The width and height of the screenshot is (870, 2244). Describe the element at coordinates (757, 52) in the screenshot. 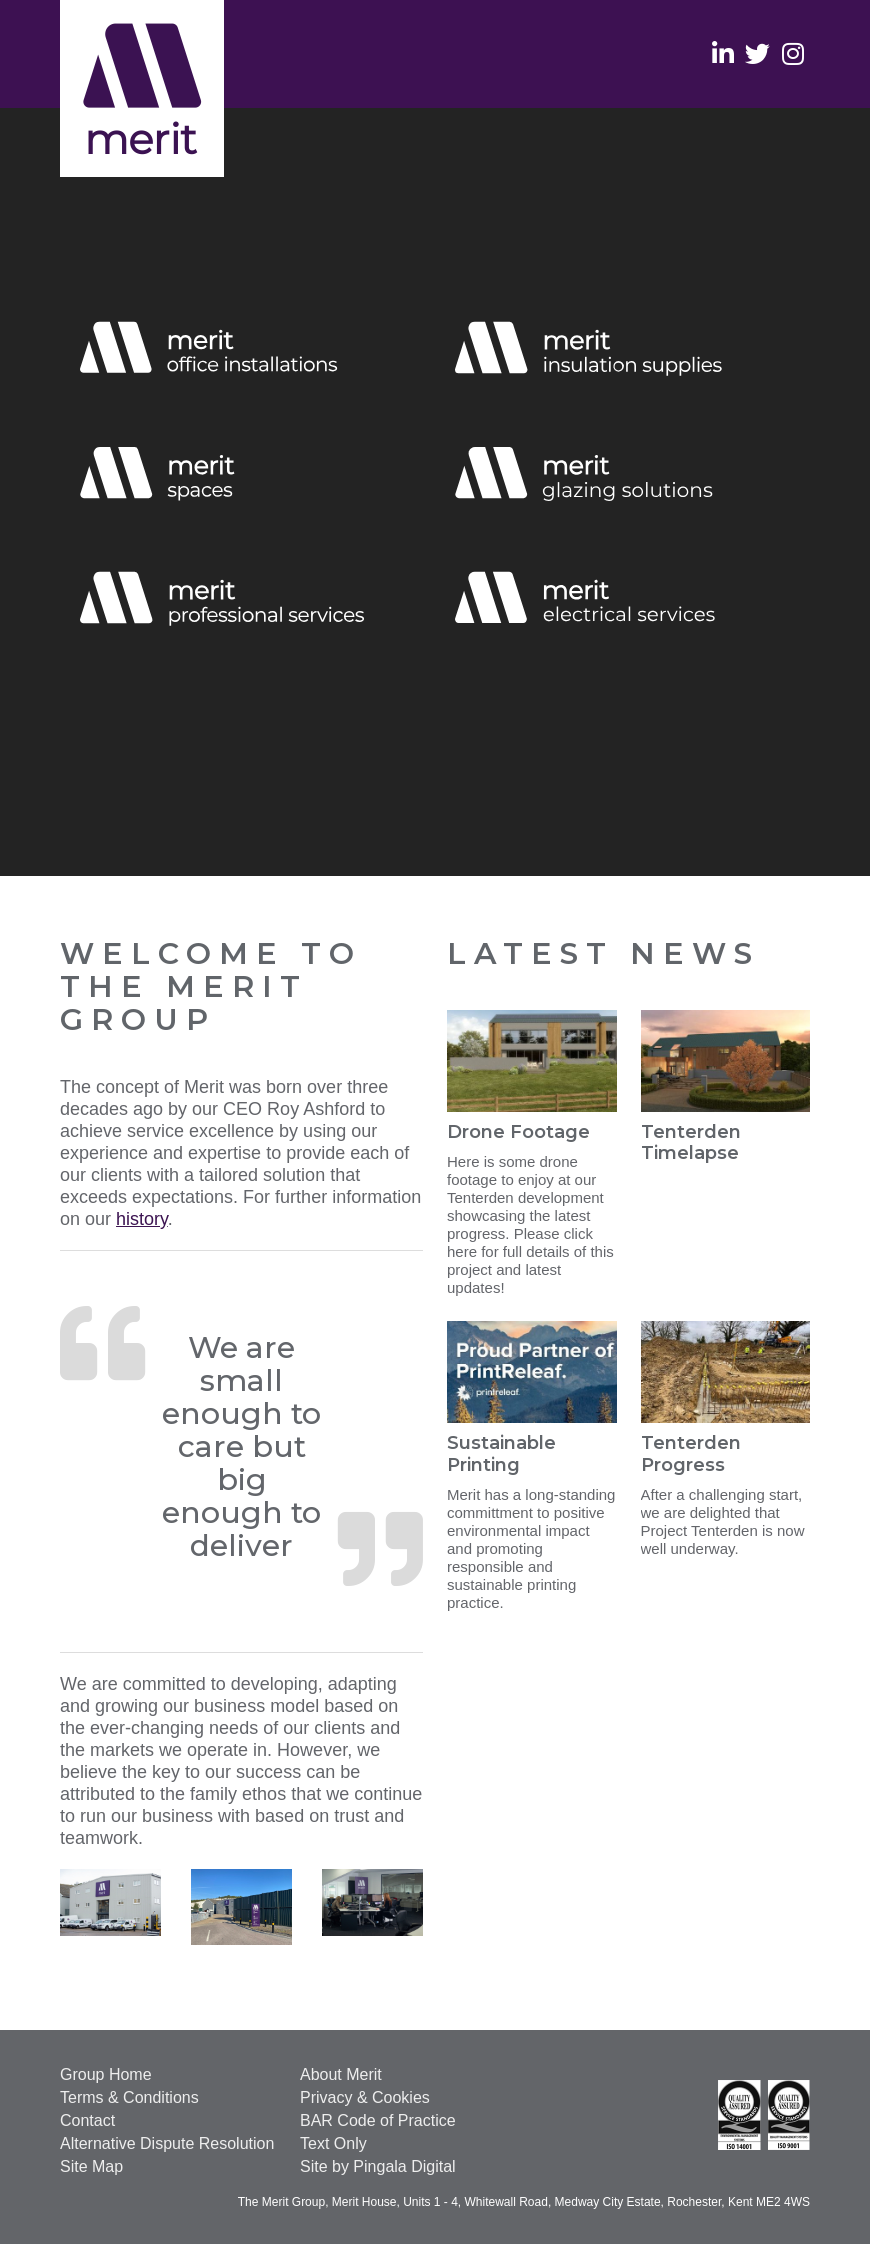

I see `Twitter` at that location.